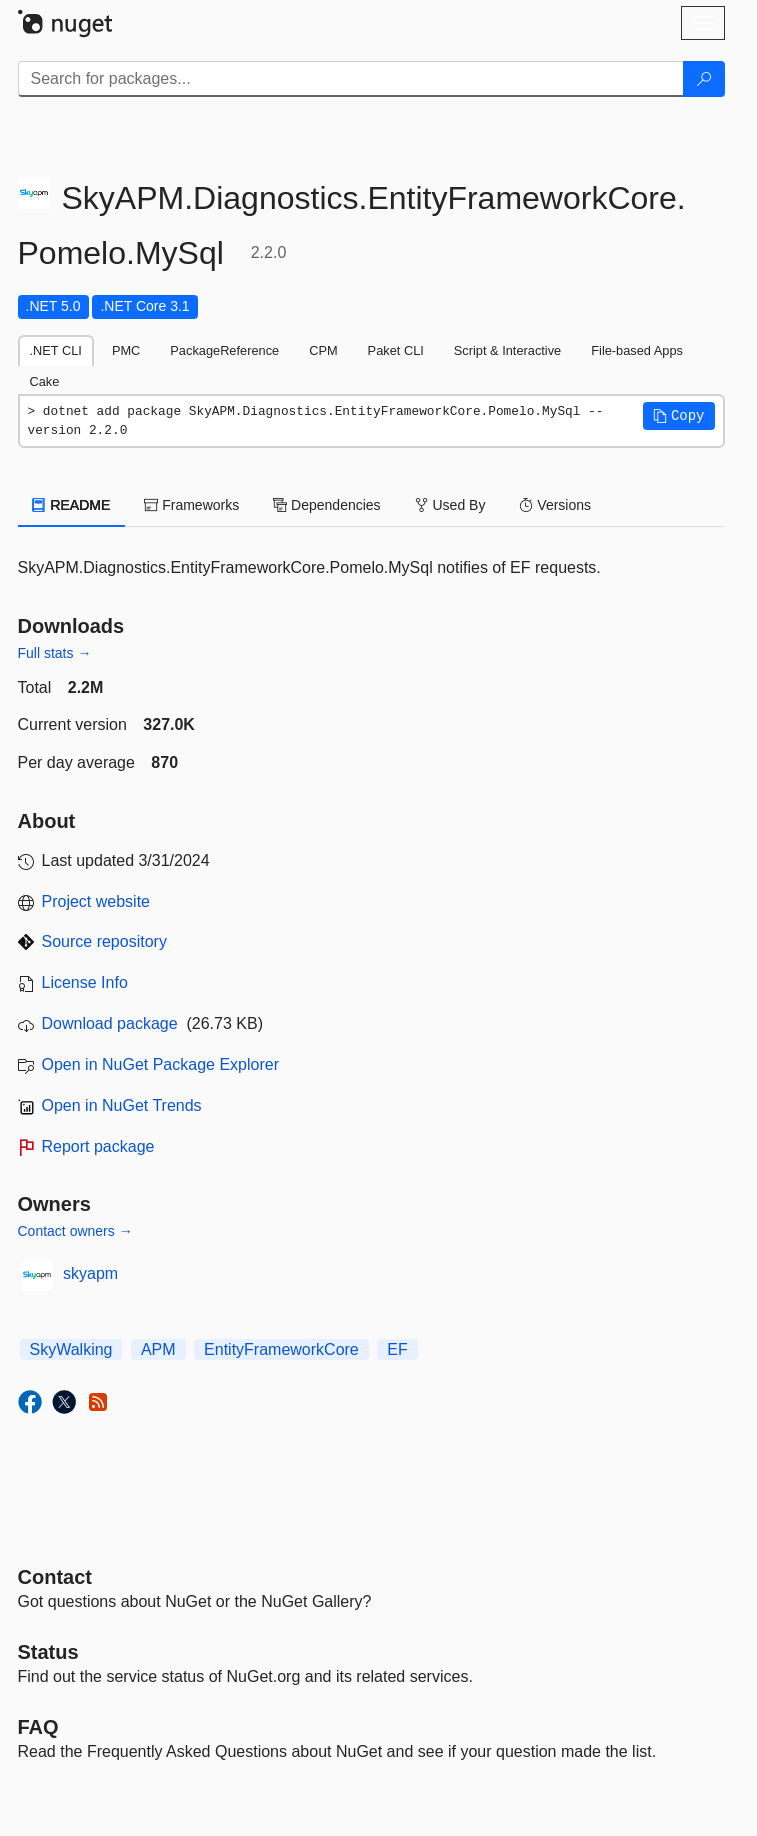  What do you see at coordinates (555, 505) in the screenshot?
I see `Versions [tab]` at bounding box center [555, 505].